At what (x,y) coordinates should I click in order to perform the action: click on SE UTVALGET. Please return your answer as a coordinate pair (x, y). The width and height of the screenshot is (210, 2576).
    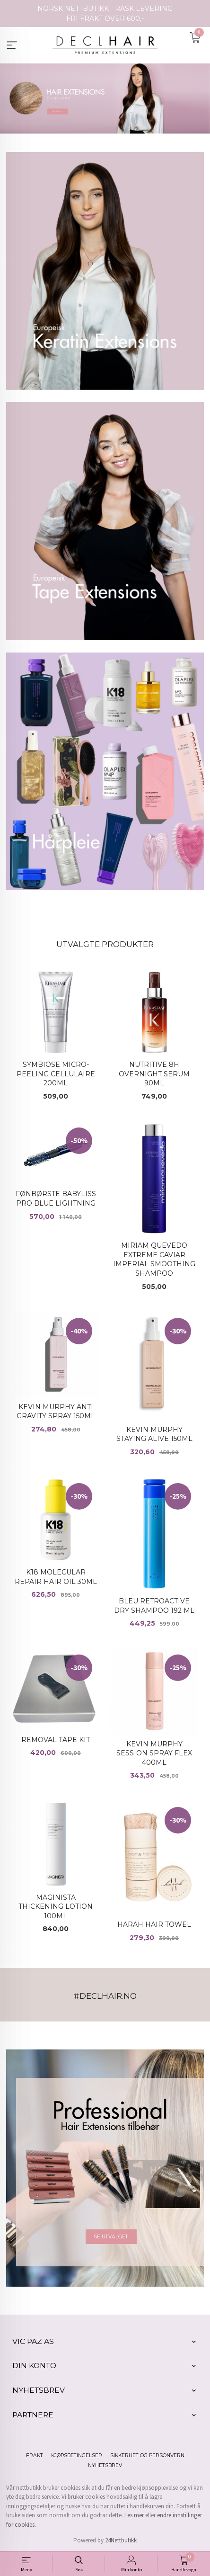
    Looking at the image, I should click on (111, 2236).